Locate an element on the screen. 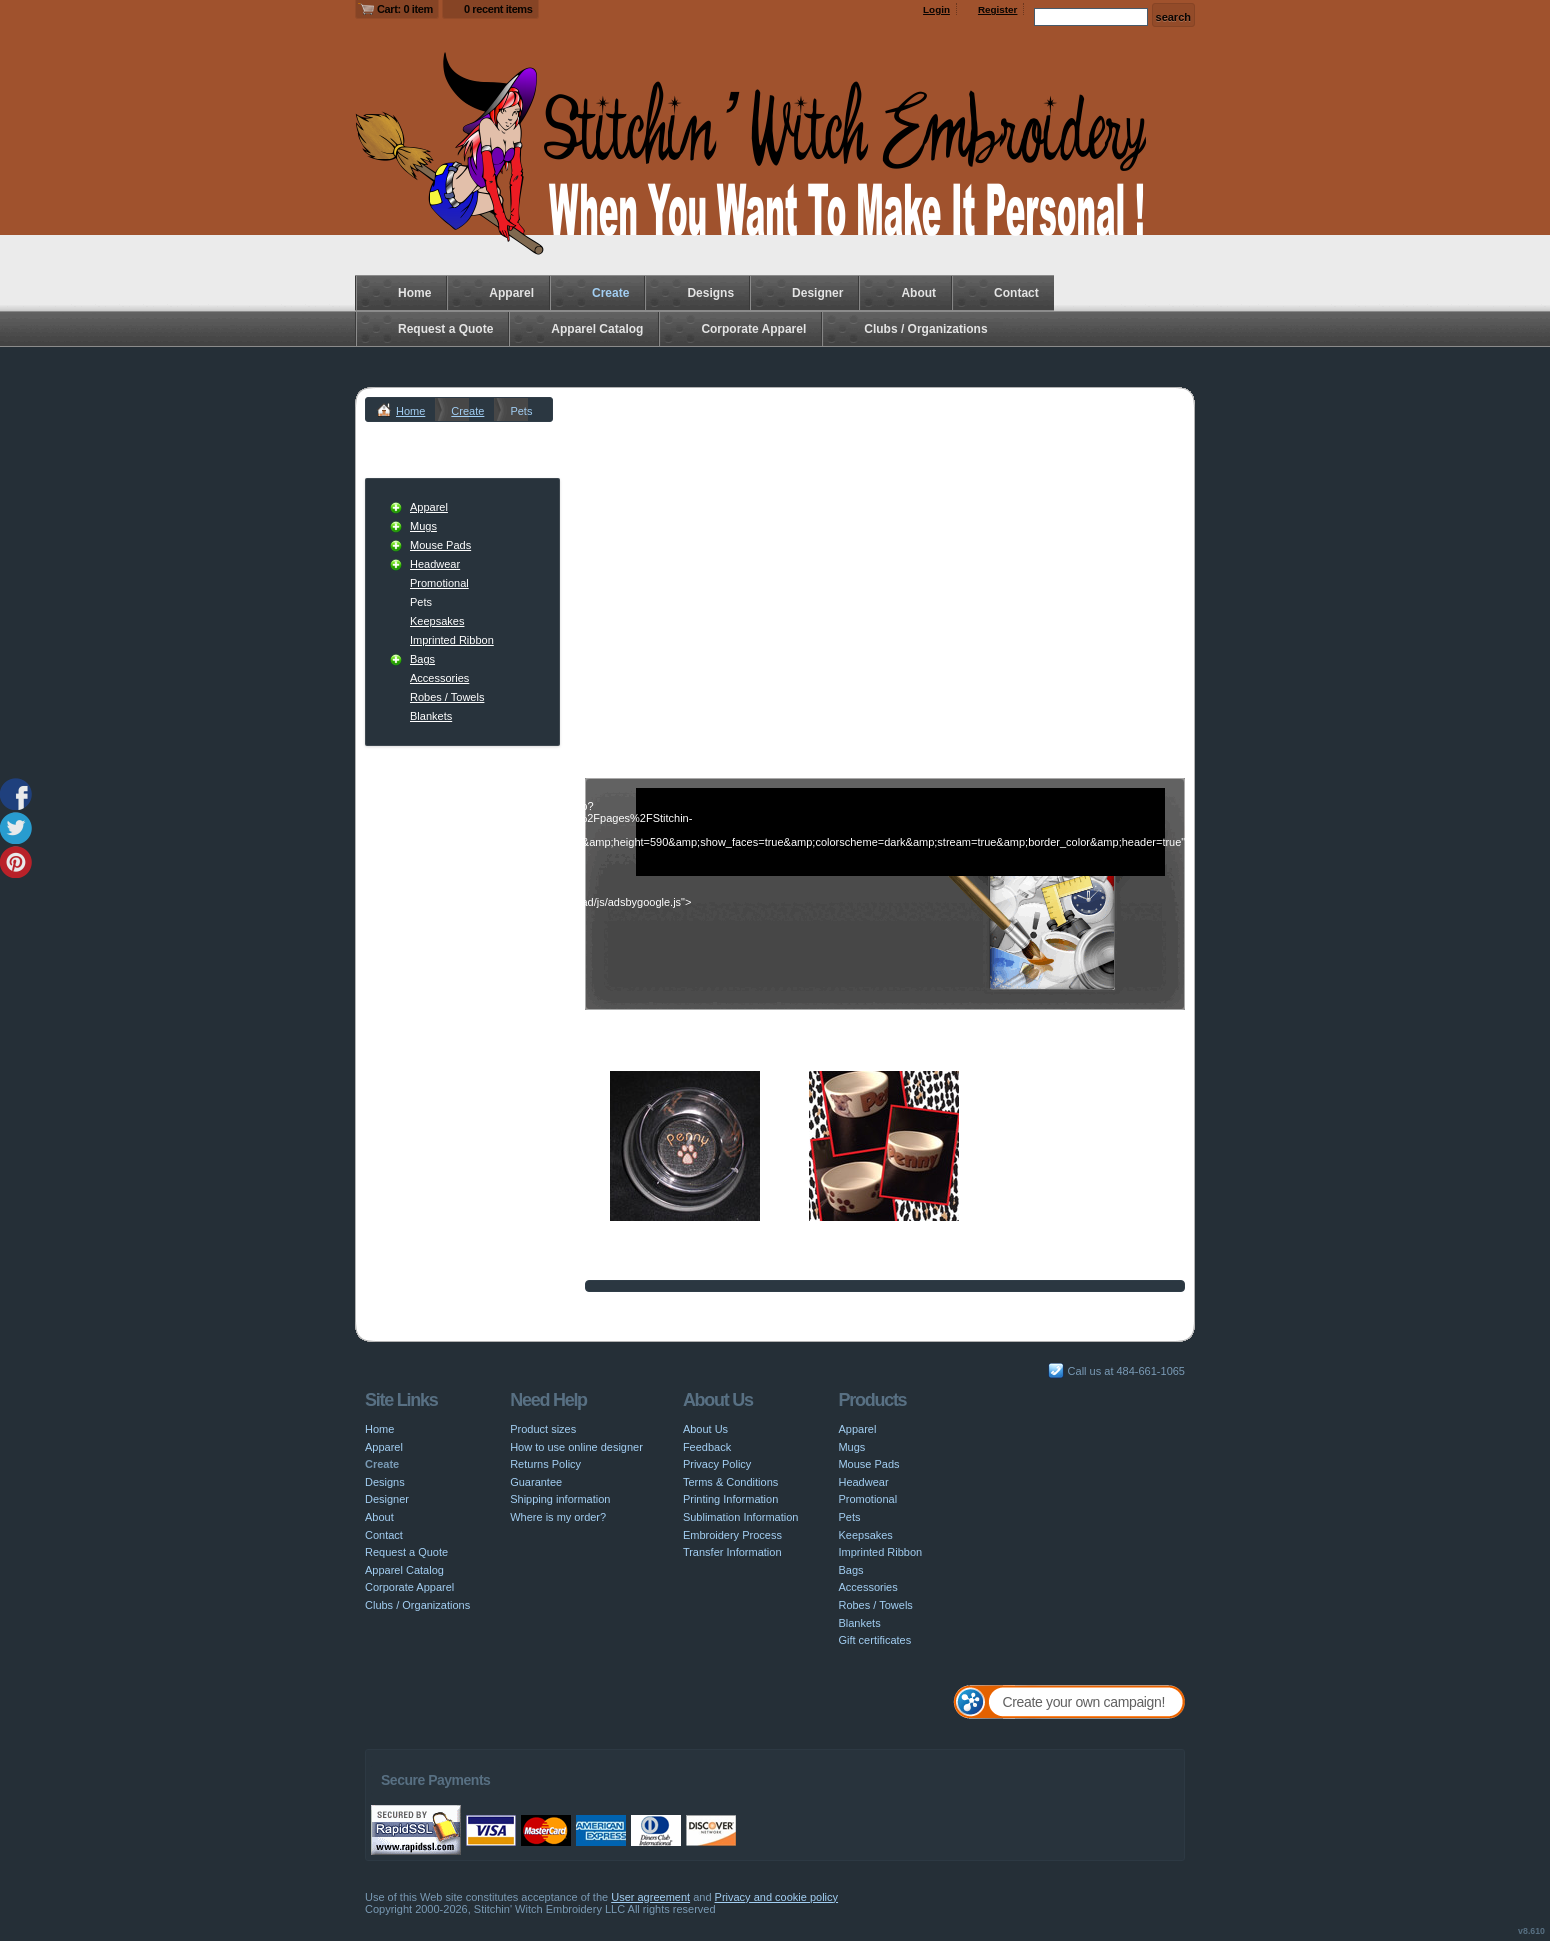 The height and width of the screenshot is (1941, 1550). About Us is located at coordinates (705, 1429).